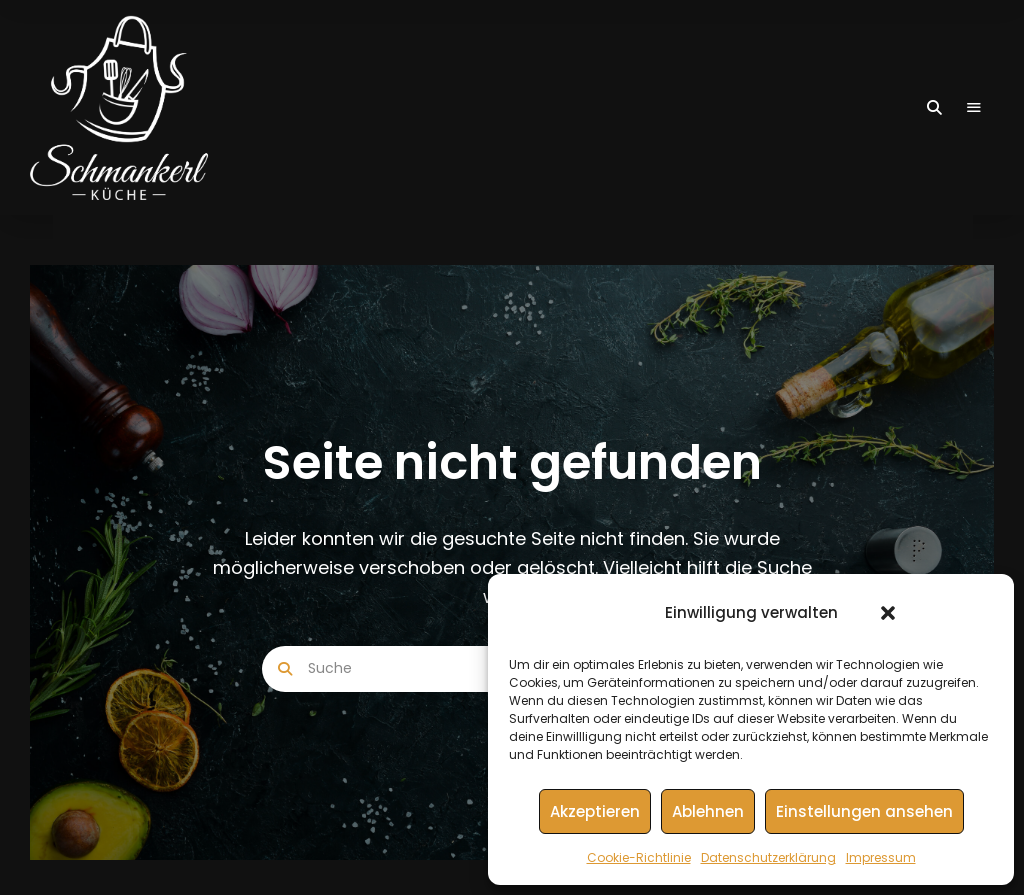  What do you see at coordinates (864, 811) in the screenshot?
I see `Einstellungen ansehen` at bounding box center [864, 811].